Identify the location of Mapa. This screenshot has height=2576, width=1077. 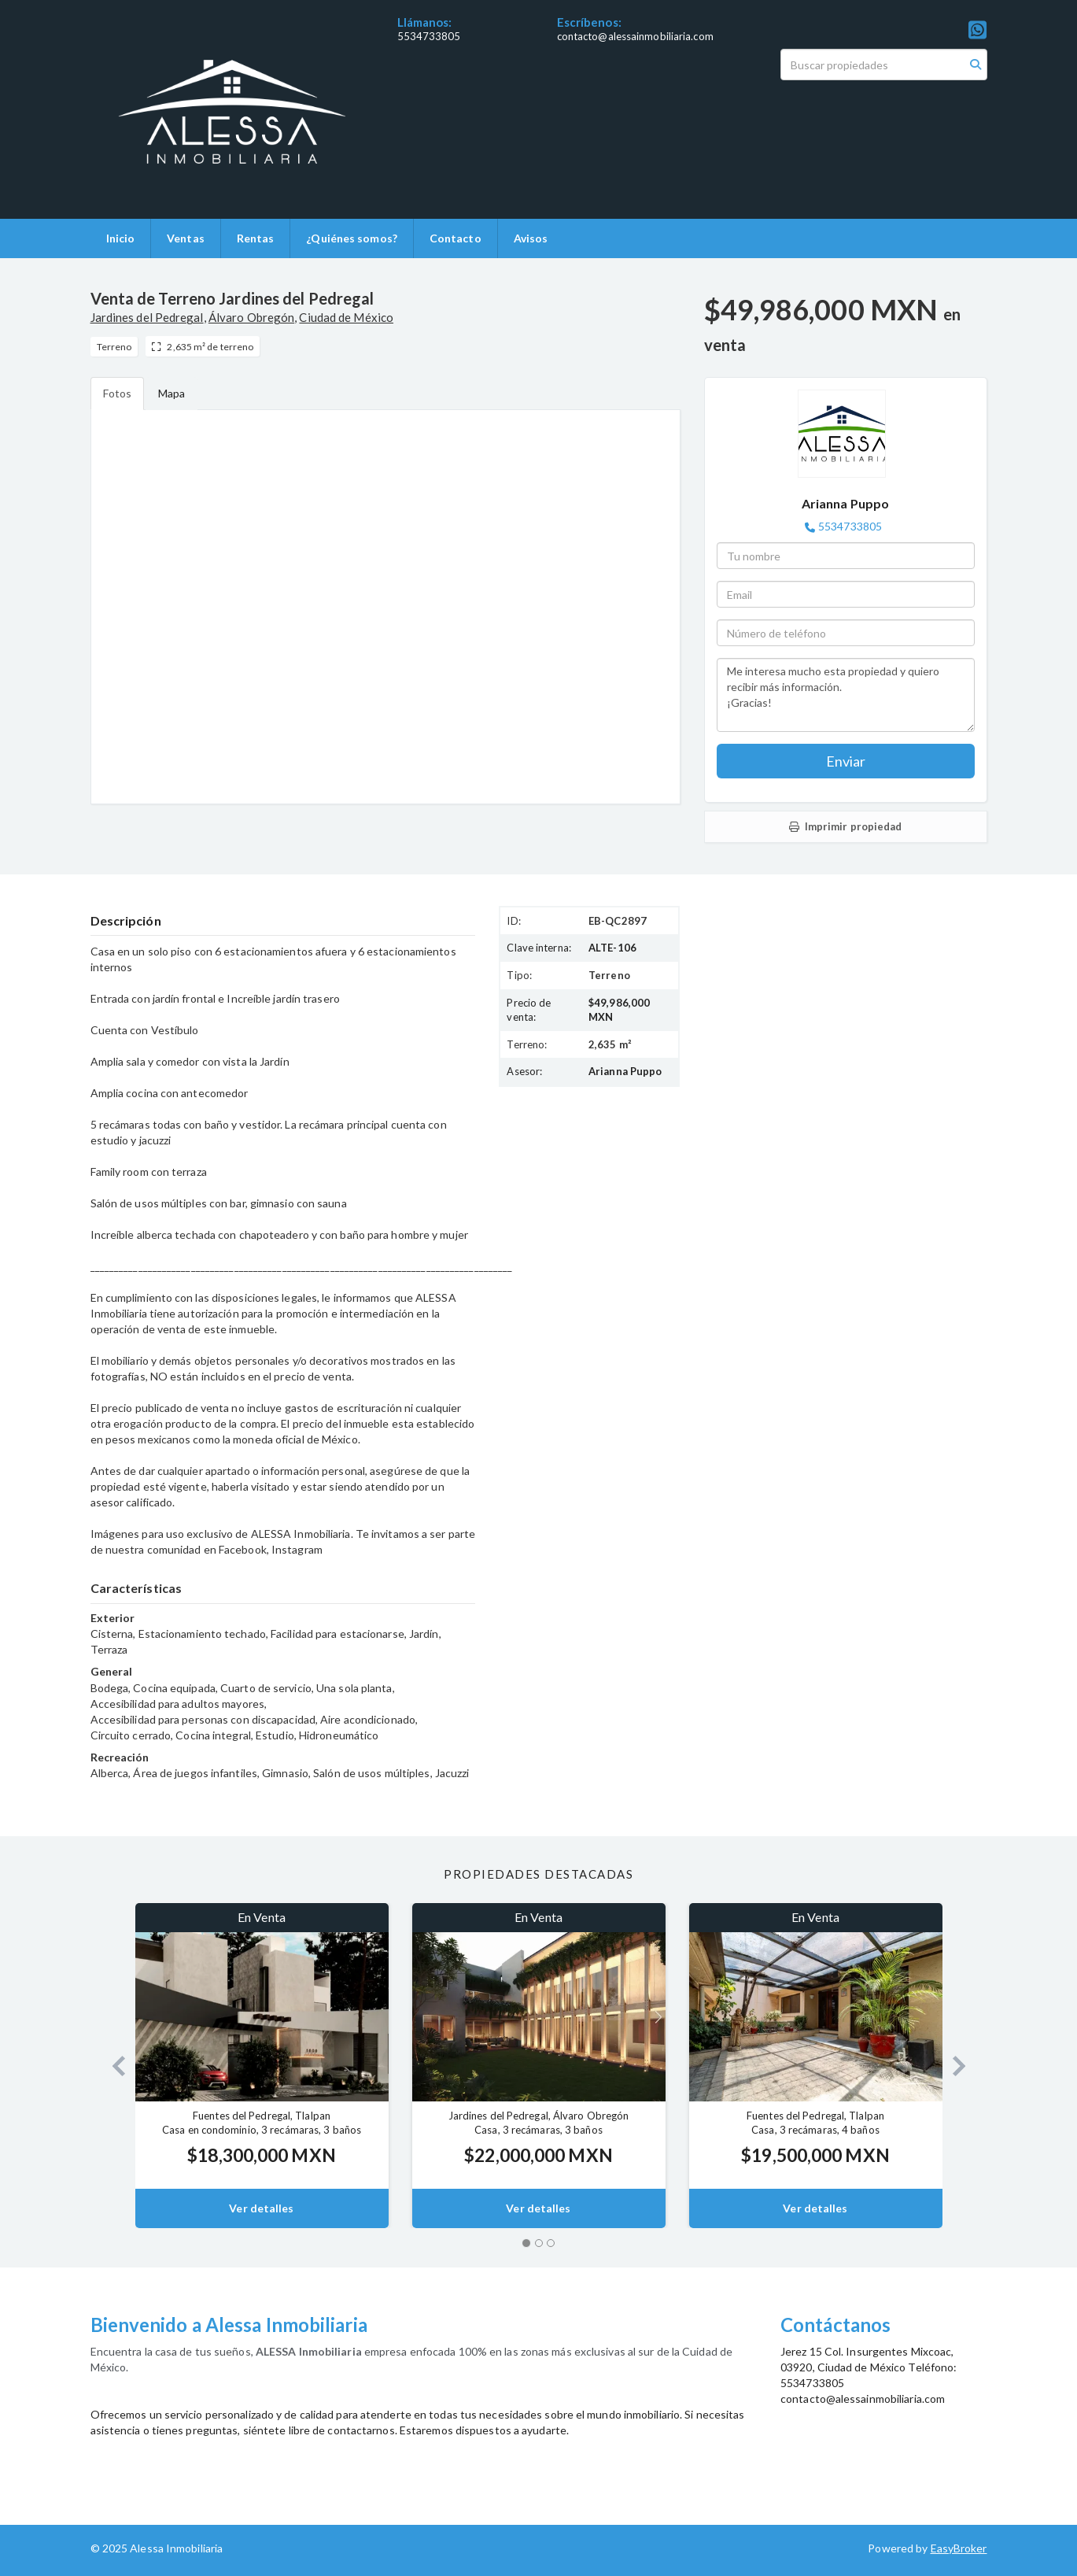
(171, 393).